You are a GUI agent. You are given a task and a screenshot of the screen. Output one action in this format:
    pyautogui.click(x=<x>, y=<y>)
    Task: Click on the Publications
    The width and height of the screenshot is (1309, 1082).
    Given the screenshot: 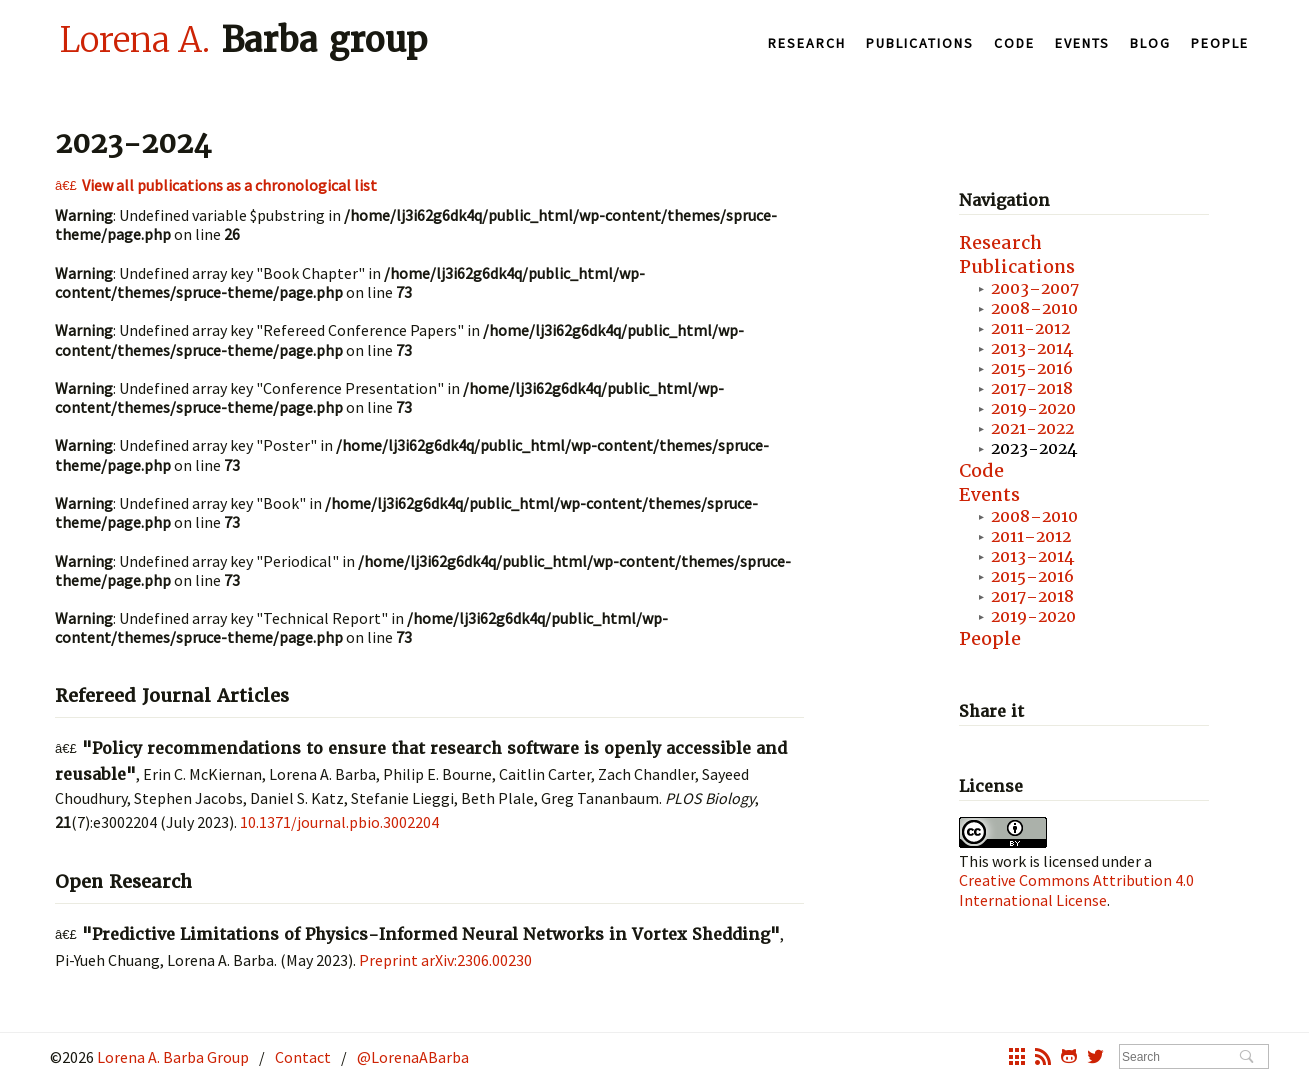 What is the action you would take?
    pyautogui.click(x=920, y=43)
    